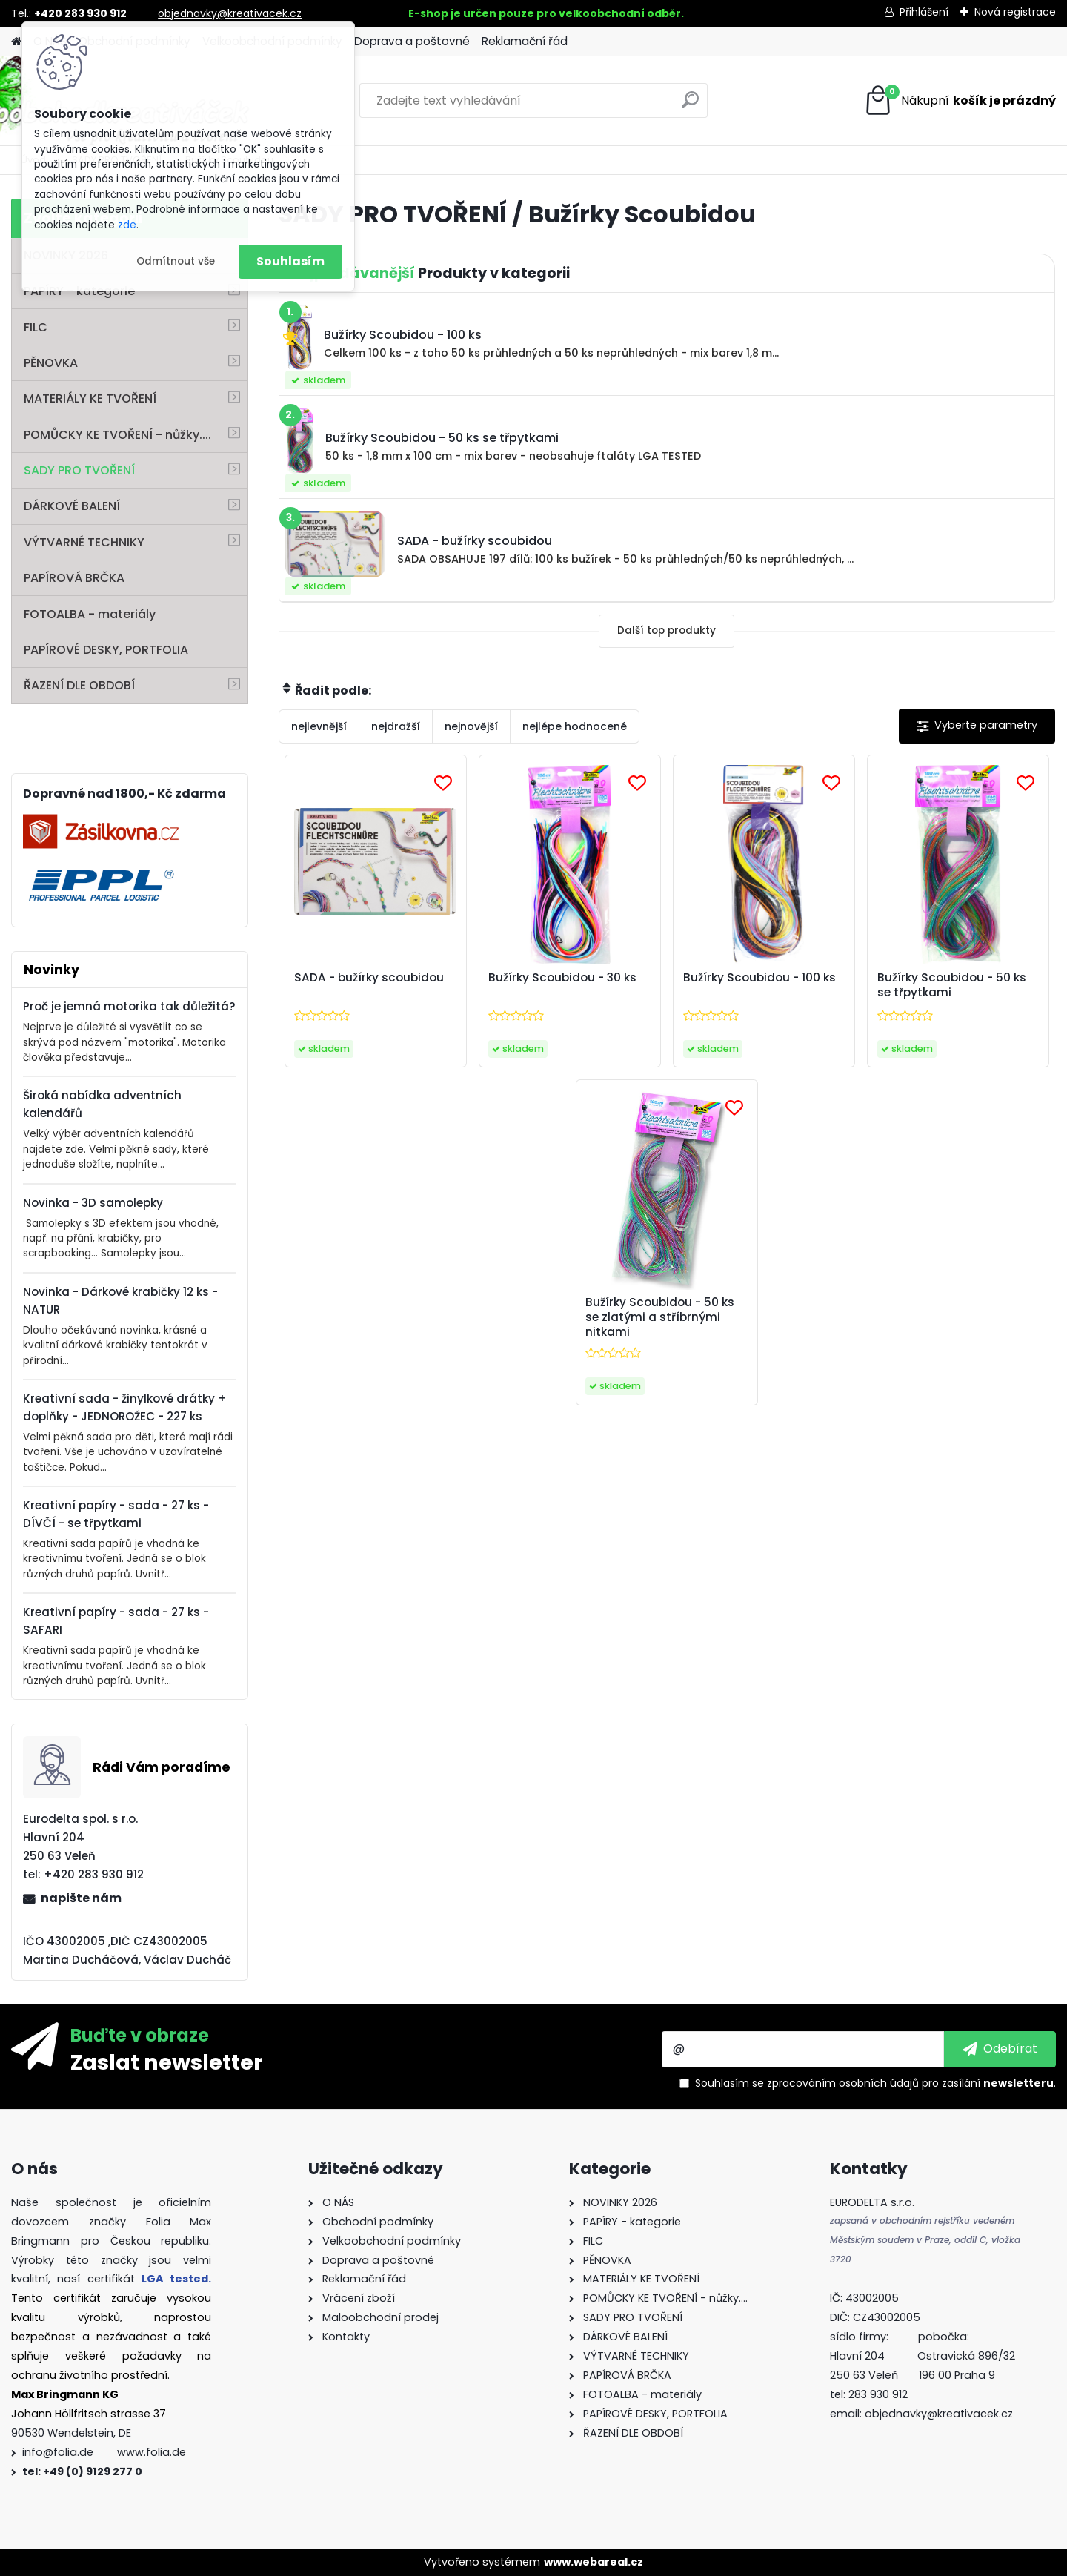 The height and width of the screenshot is (2576, 1067). What do you see at coordinates (175, 261) in the screenshot?
I see `Odmítnout vše` at bounding box center [175, 261].